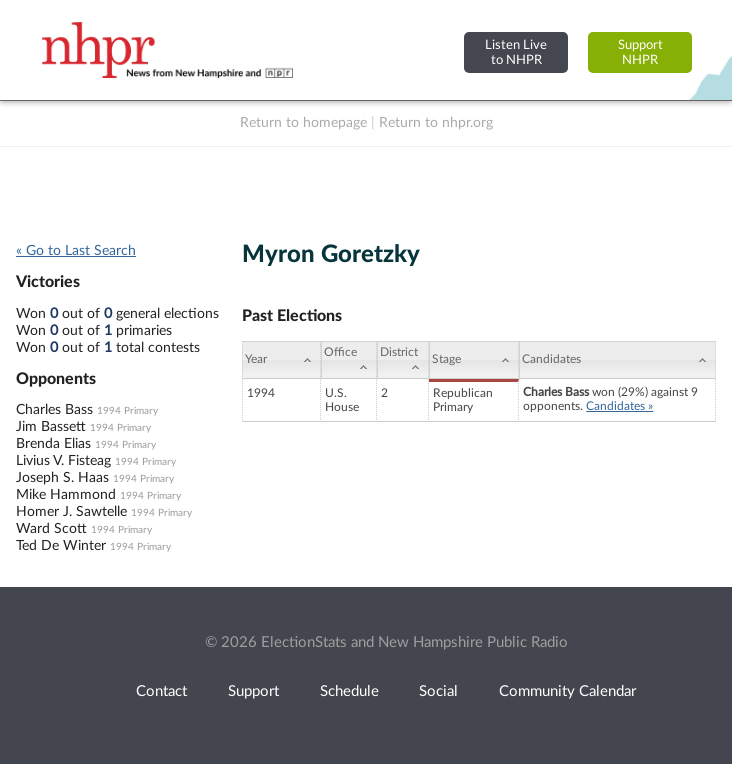 Image resolution: width=732 pixels, height=764 pixels. Describe the element at coordinates (640, 52) in the screenshot. I see `SupportNHPR` at that location.